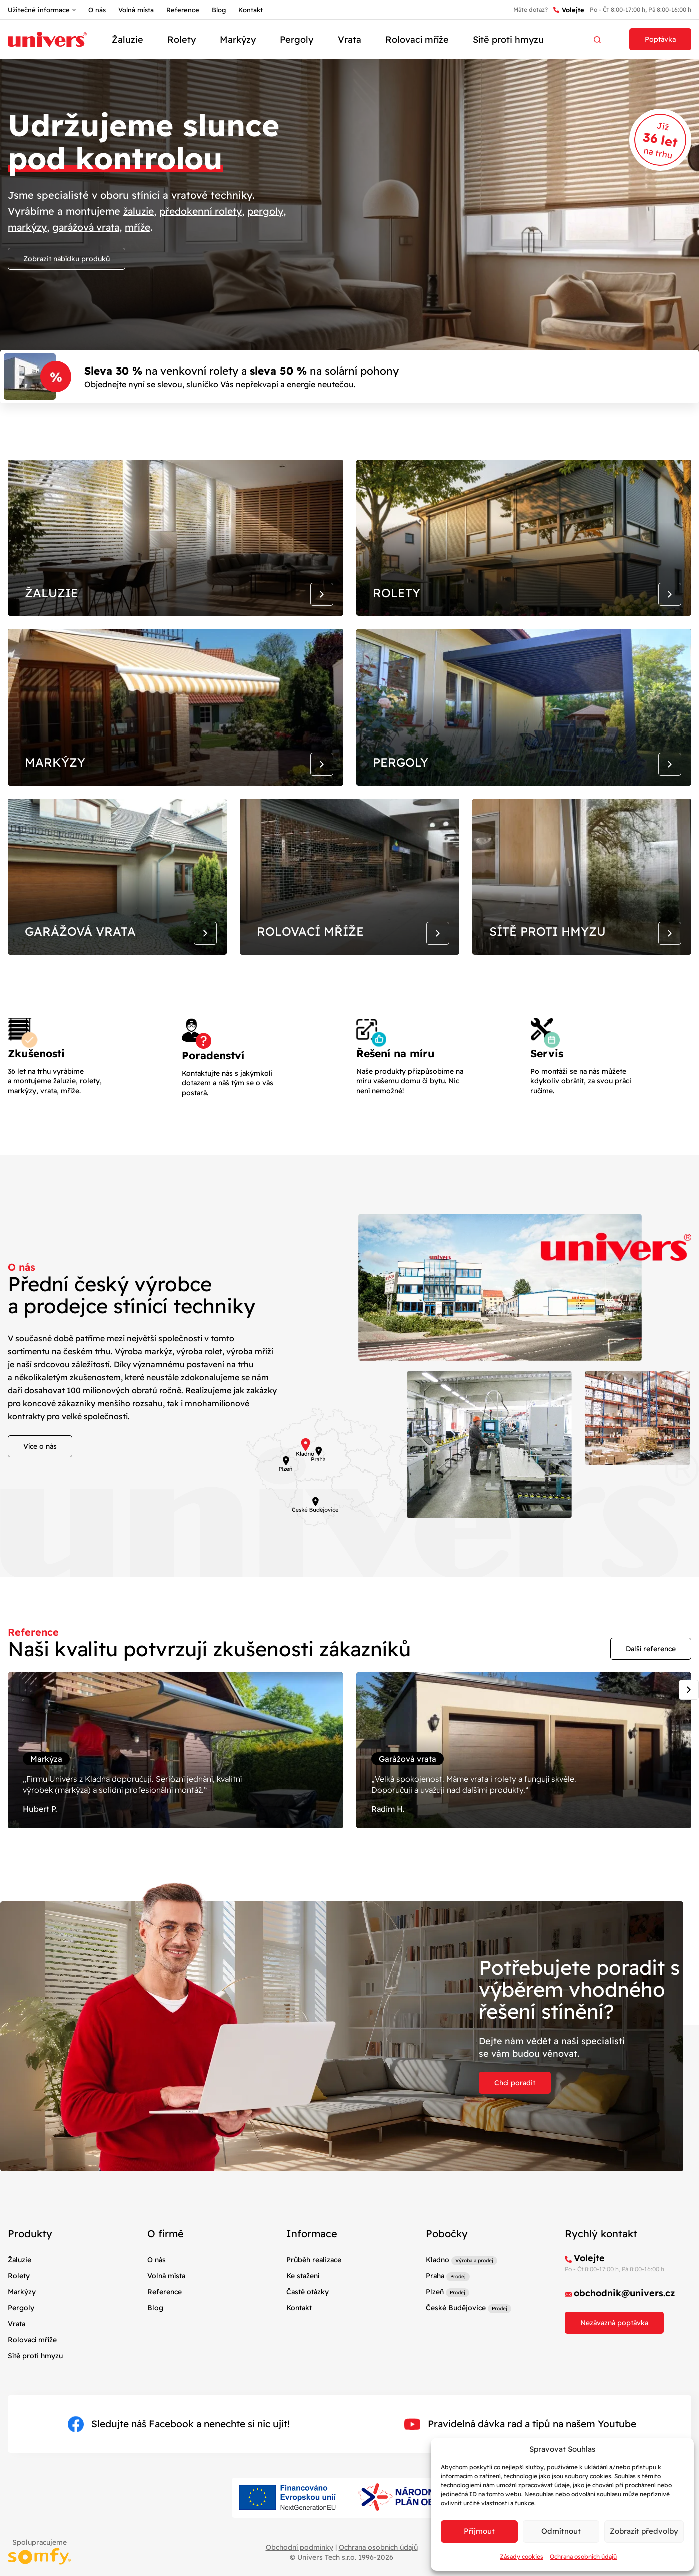  What do you see at coordinates (144, 227) in the screenshot?
I see `mříže` at bounding box center [144, 227].